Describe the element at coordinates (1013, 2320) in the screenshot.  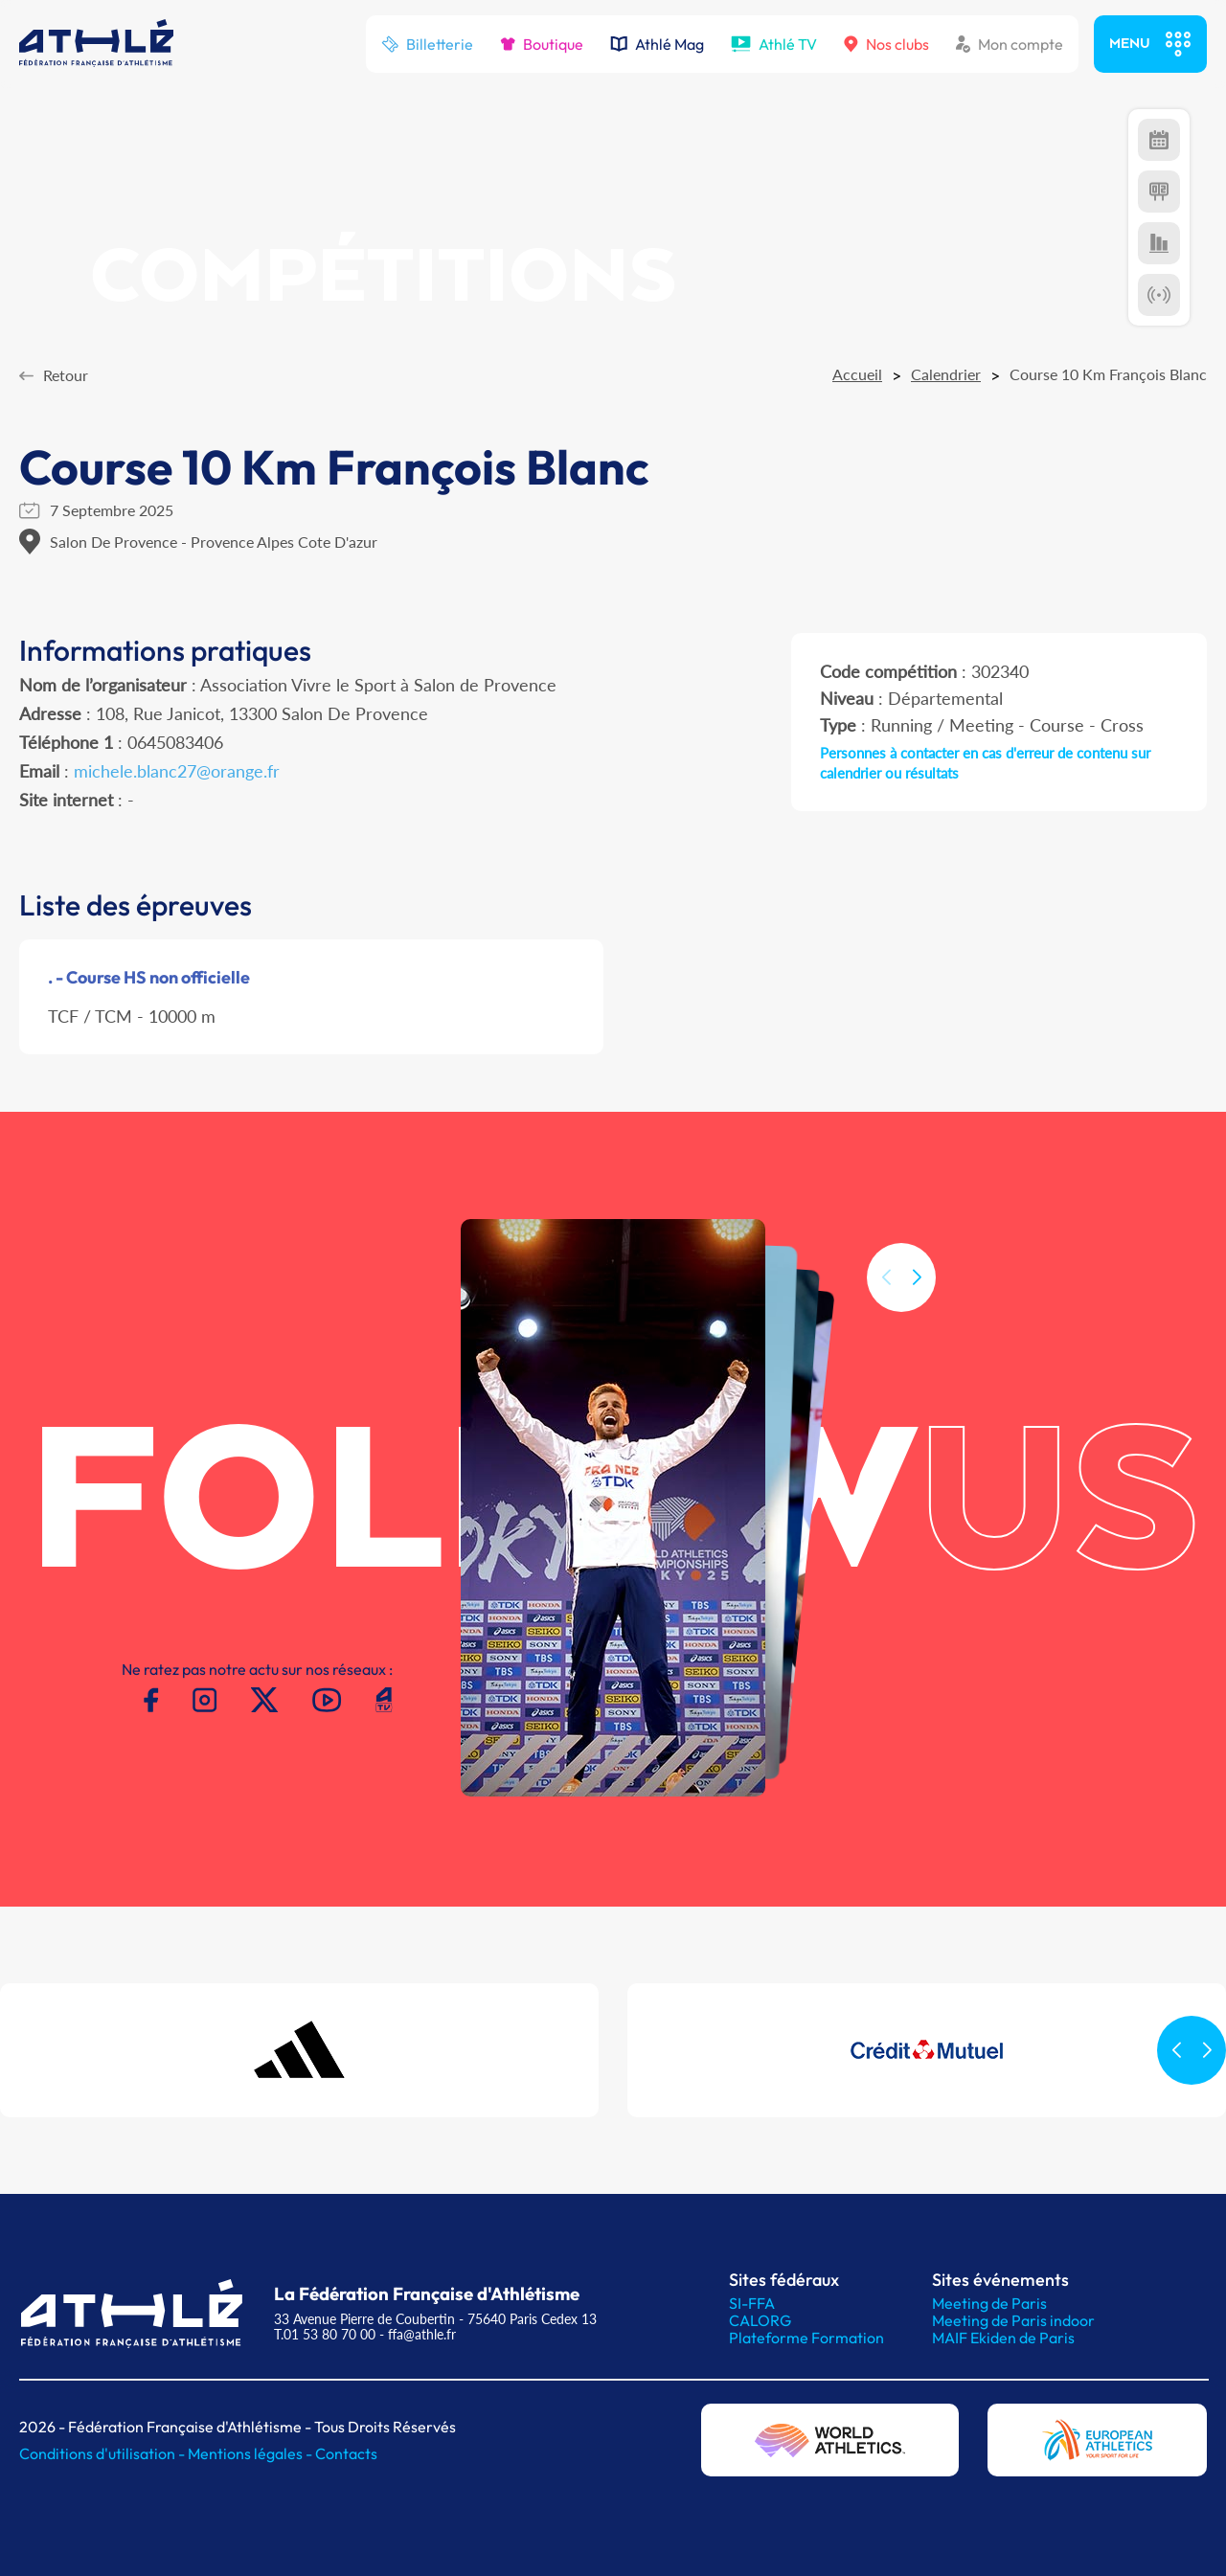
I see `Meeting de Paris indoor` at that location.